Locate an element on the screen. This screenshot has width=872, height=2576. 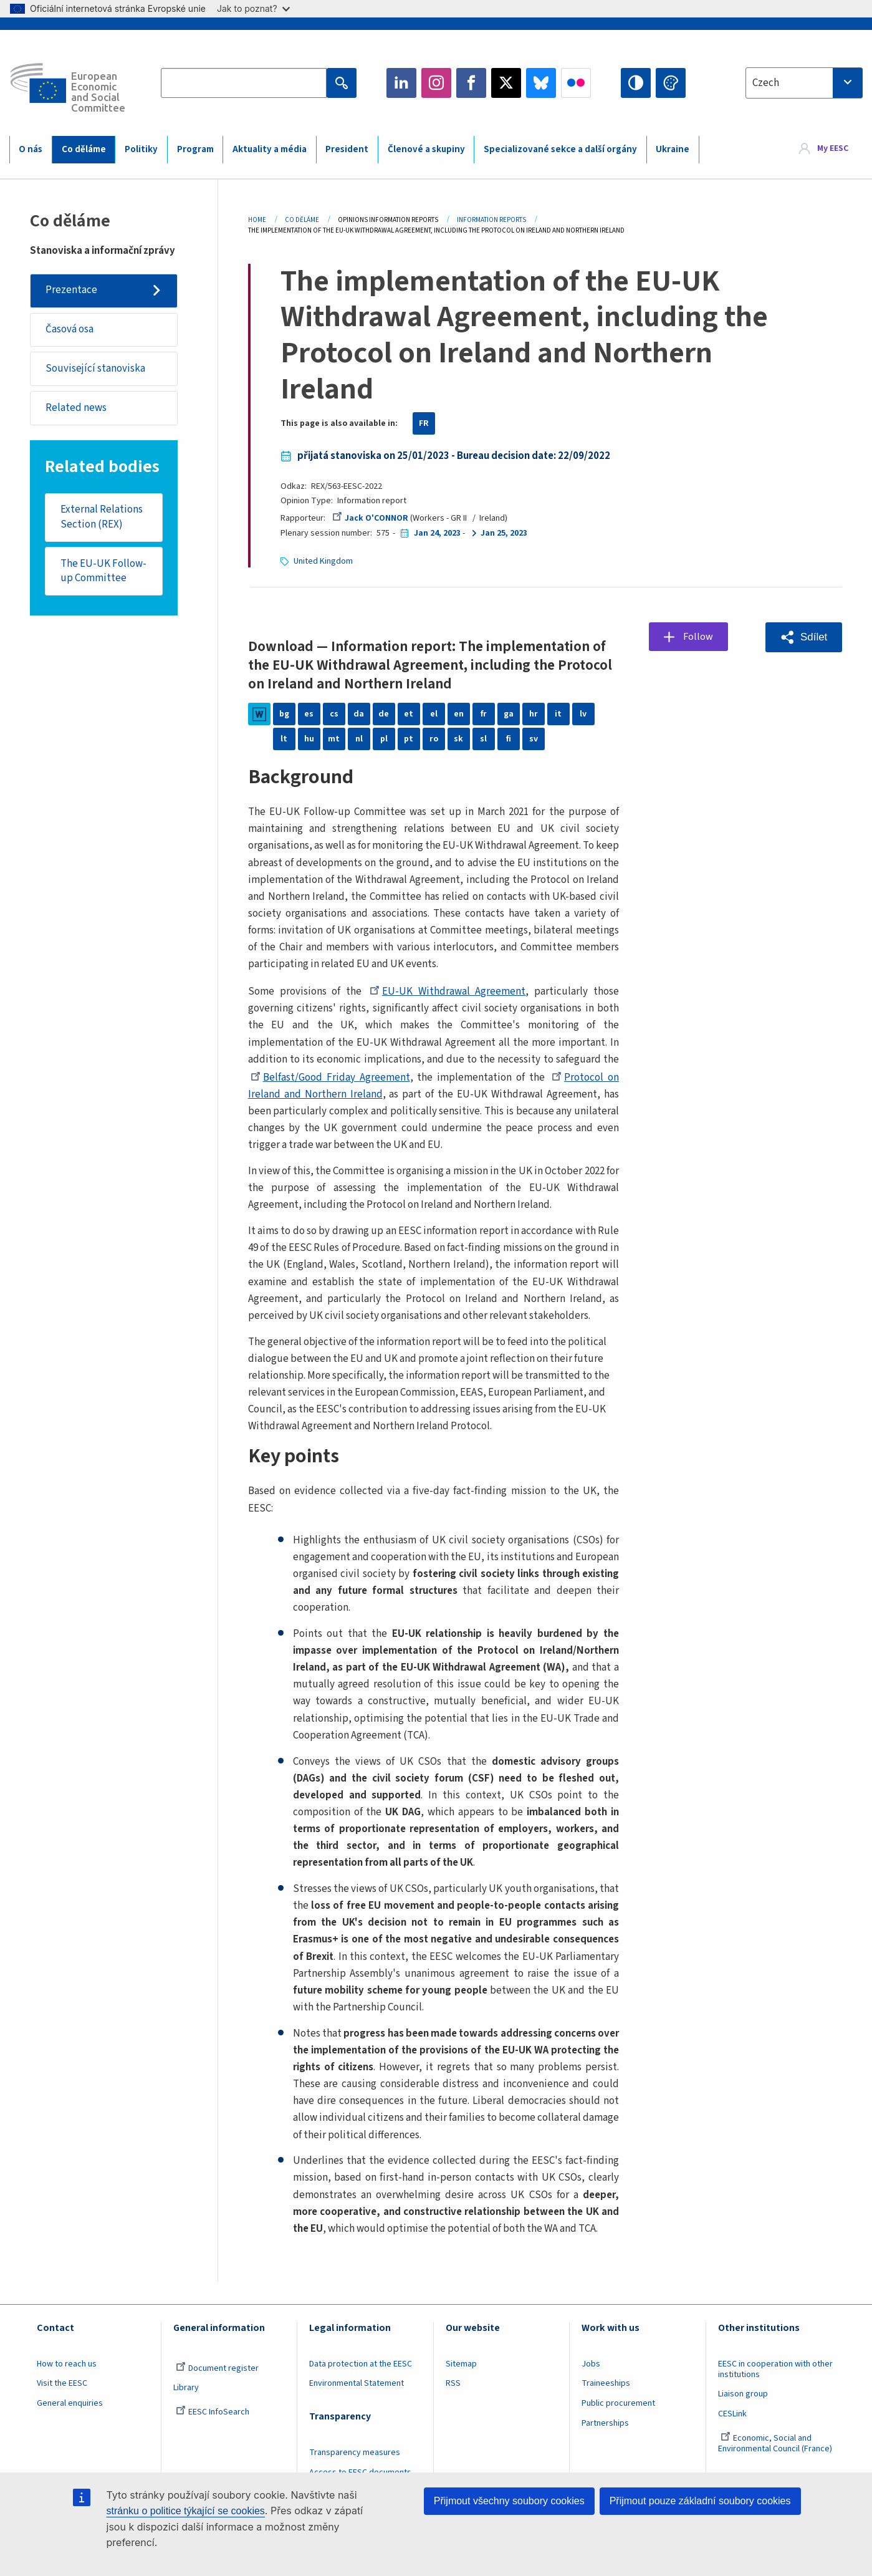
ro is located at coordinates (433, 739).